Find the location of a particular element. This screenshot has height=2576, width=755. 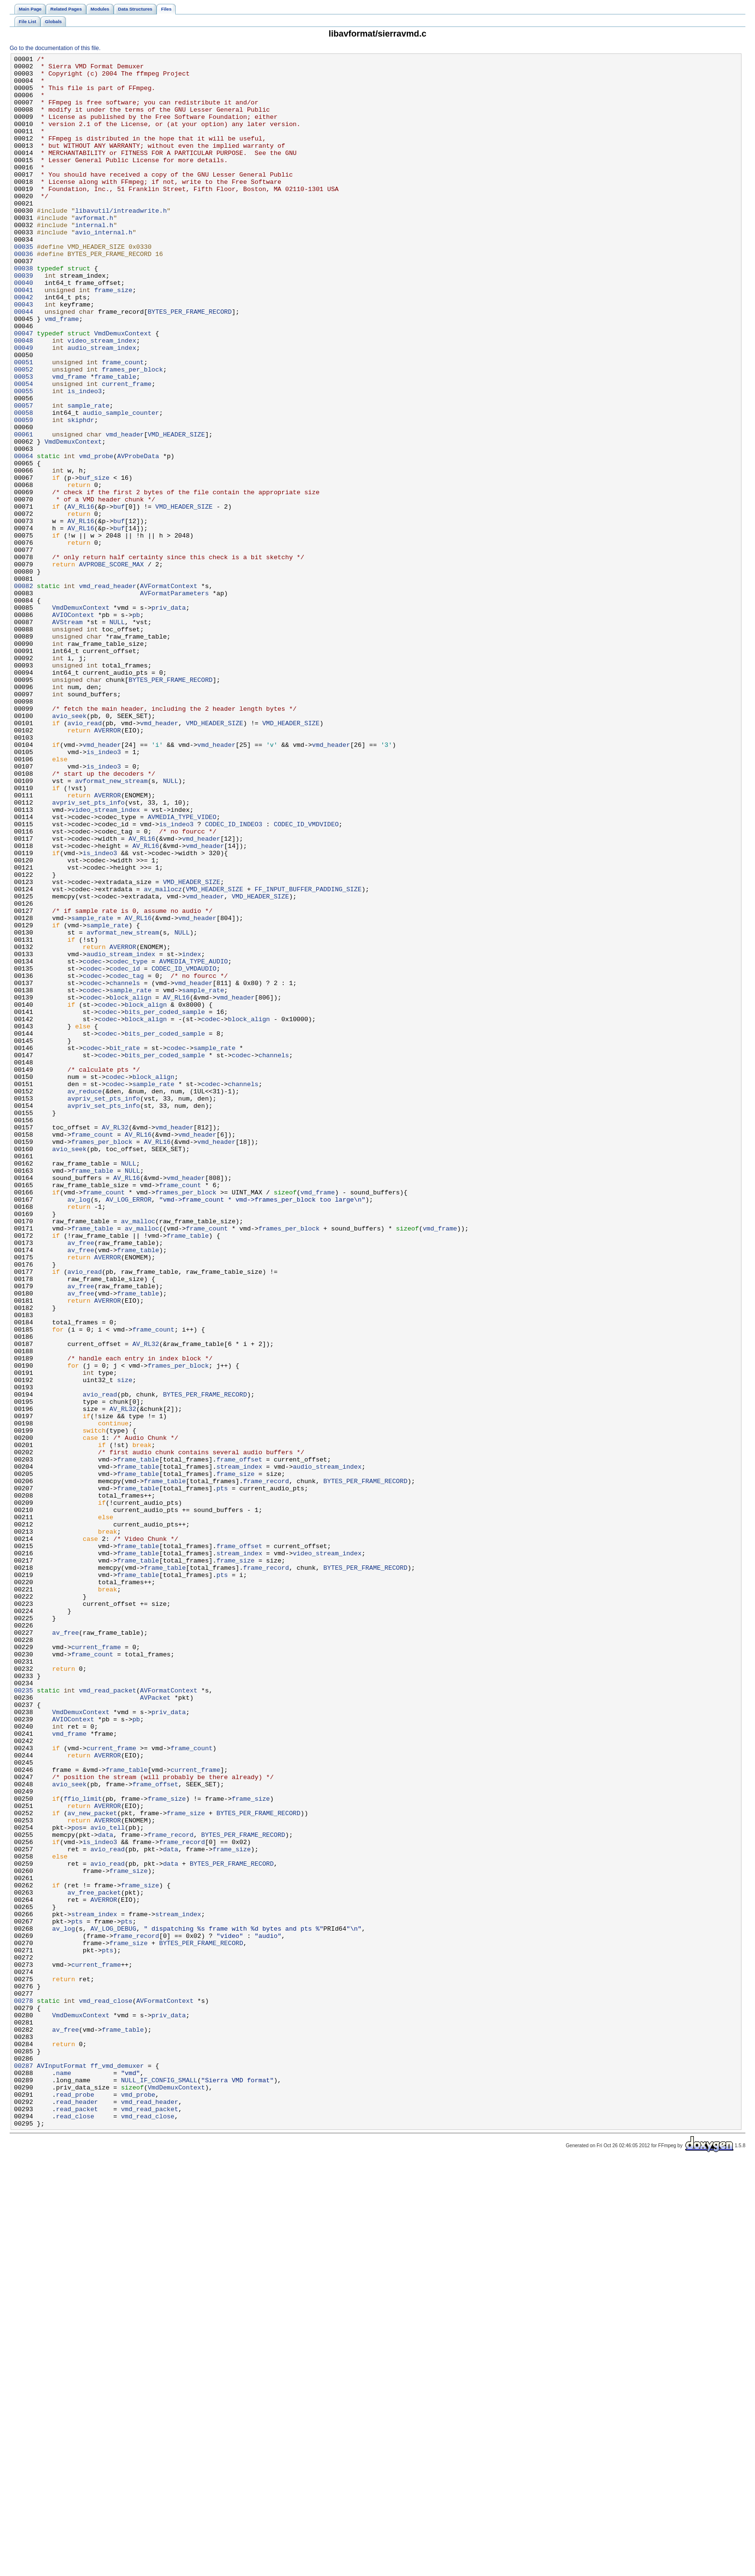

stream_index is located at coordinates (239, 1749).